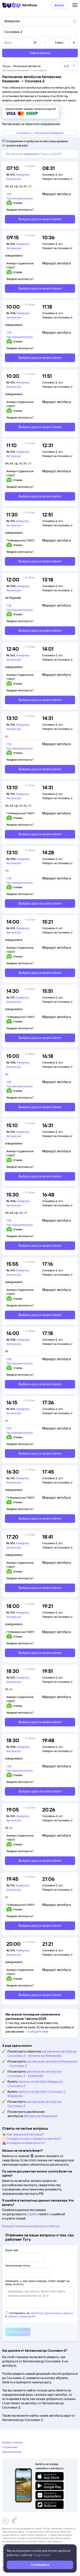  I want to click on расписание автобусов Сосновка-2, so click(34, 2104).